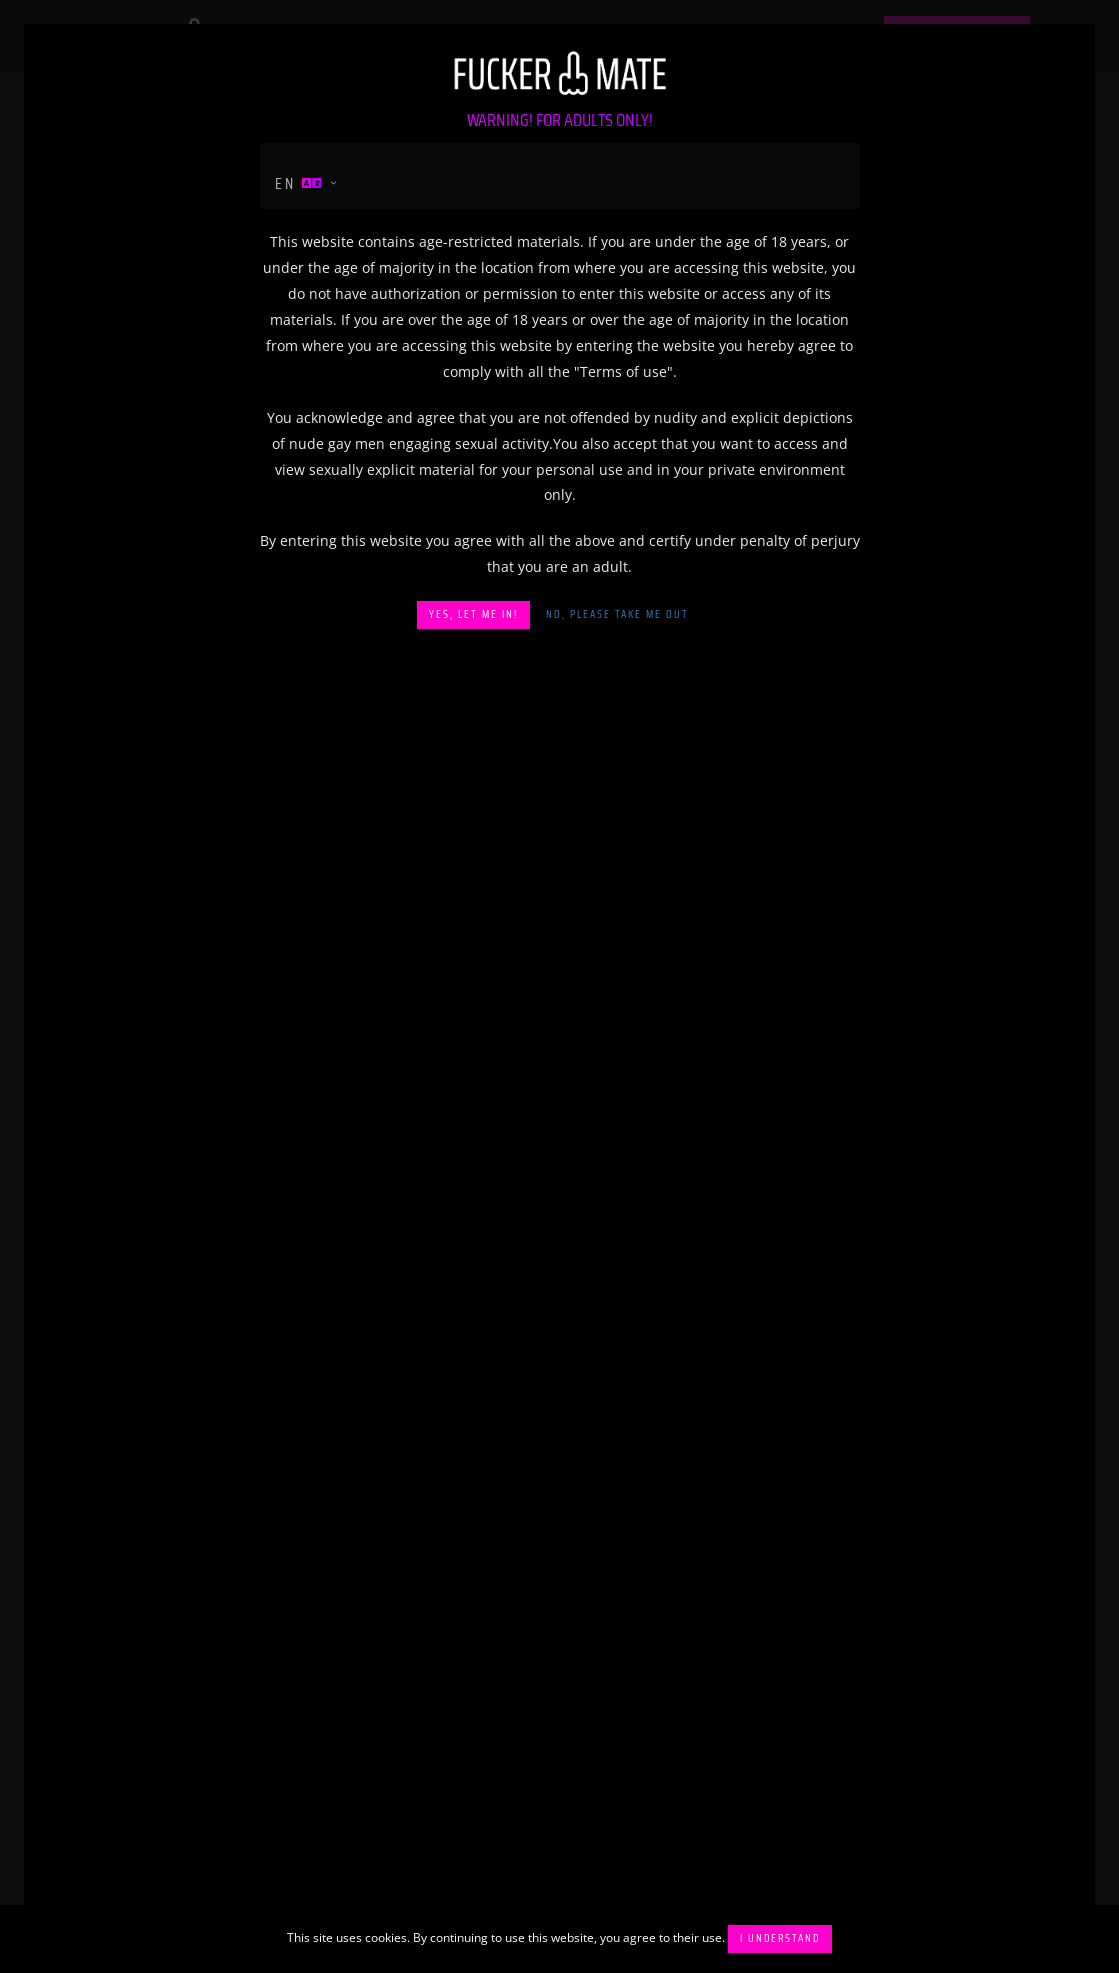  I want to click on I understand, so click(780, 1938).